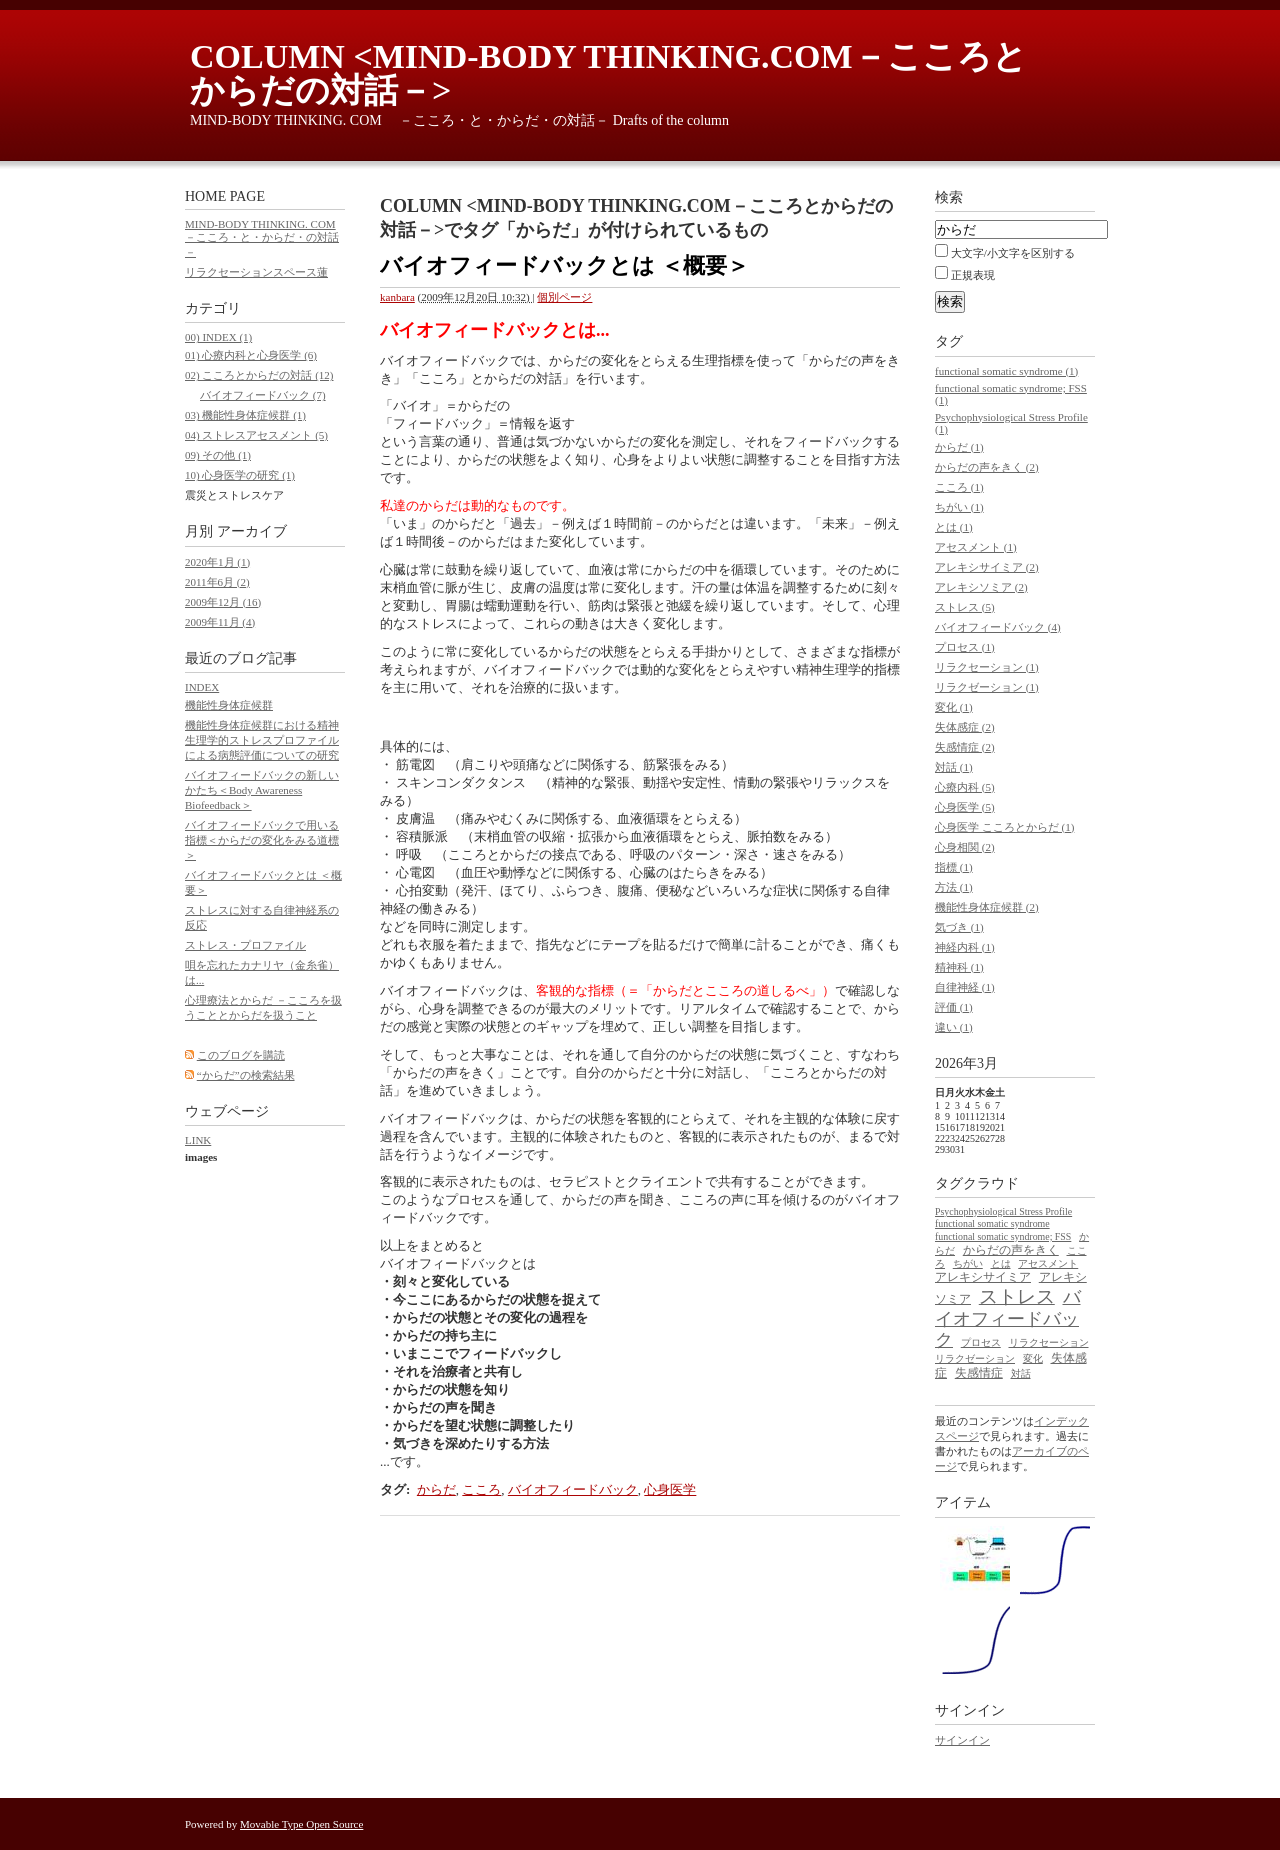 The width and height of the screenshot is (1280, 1850). Describe the element at coordinates (259, 375) in the screenshot. I see `02) こころとからだの対話 (12)` at that location.